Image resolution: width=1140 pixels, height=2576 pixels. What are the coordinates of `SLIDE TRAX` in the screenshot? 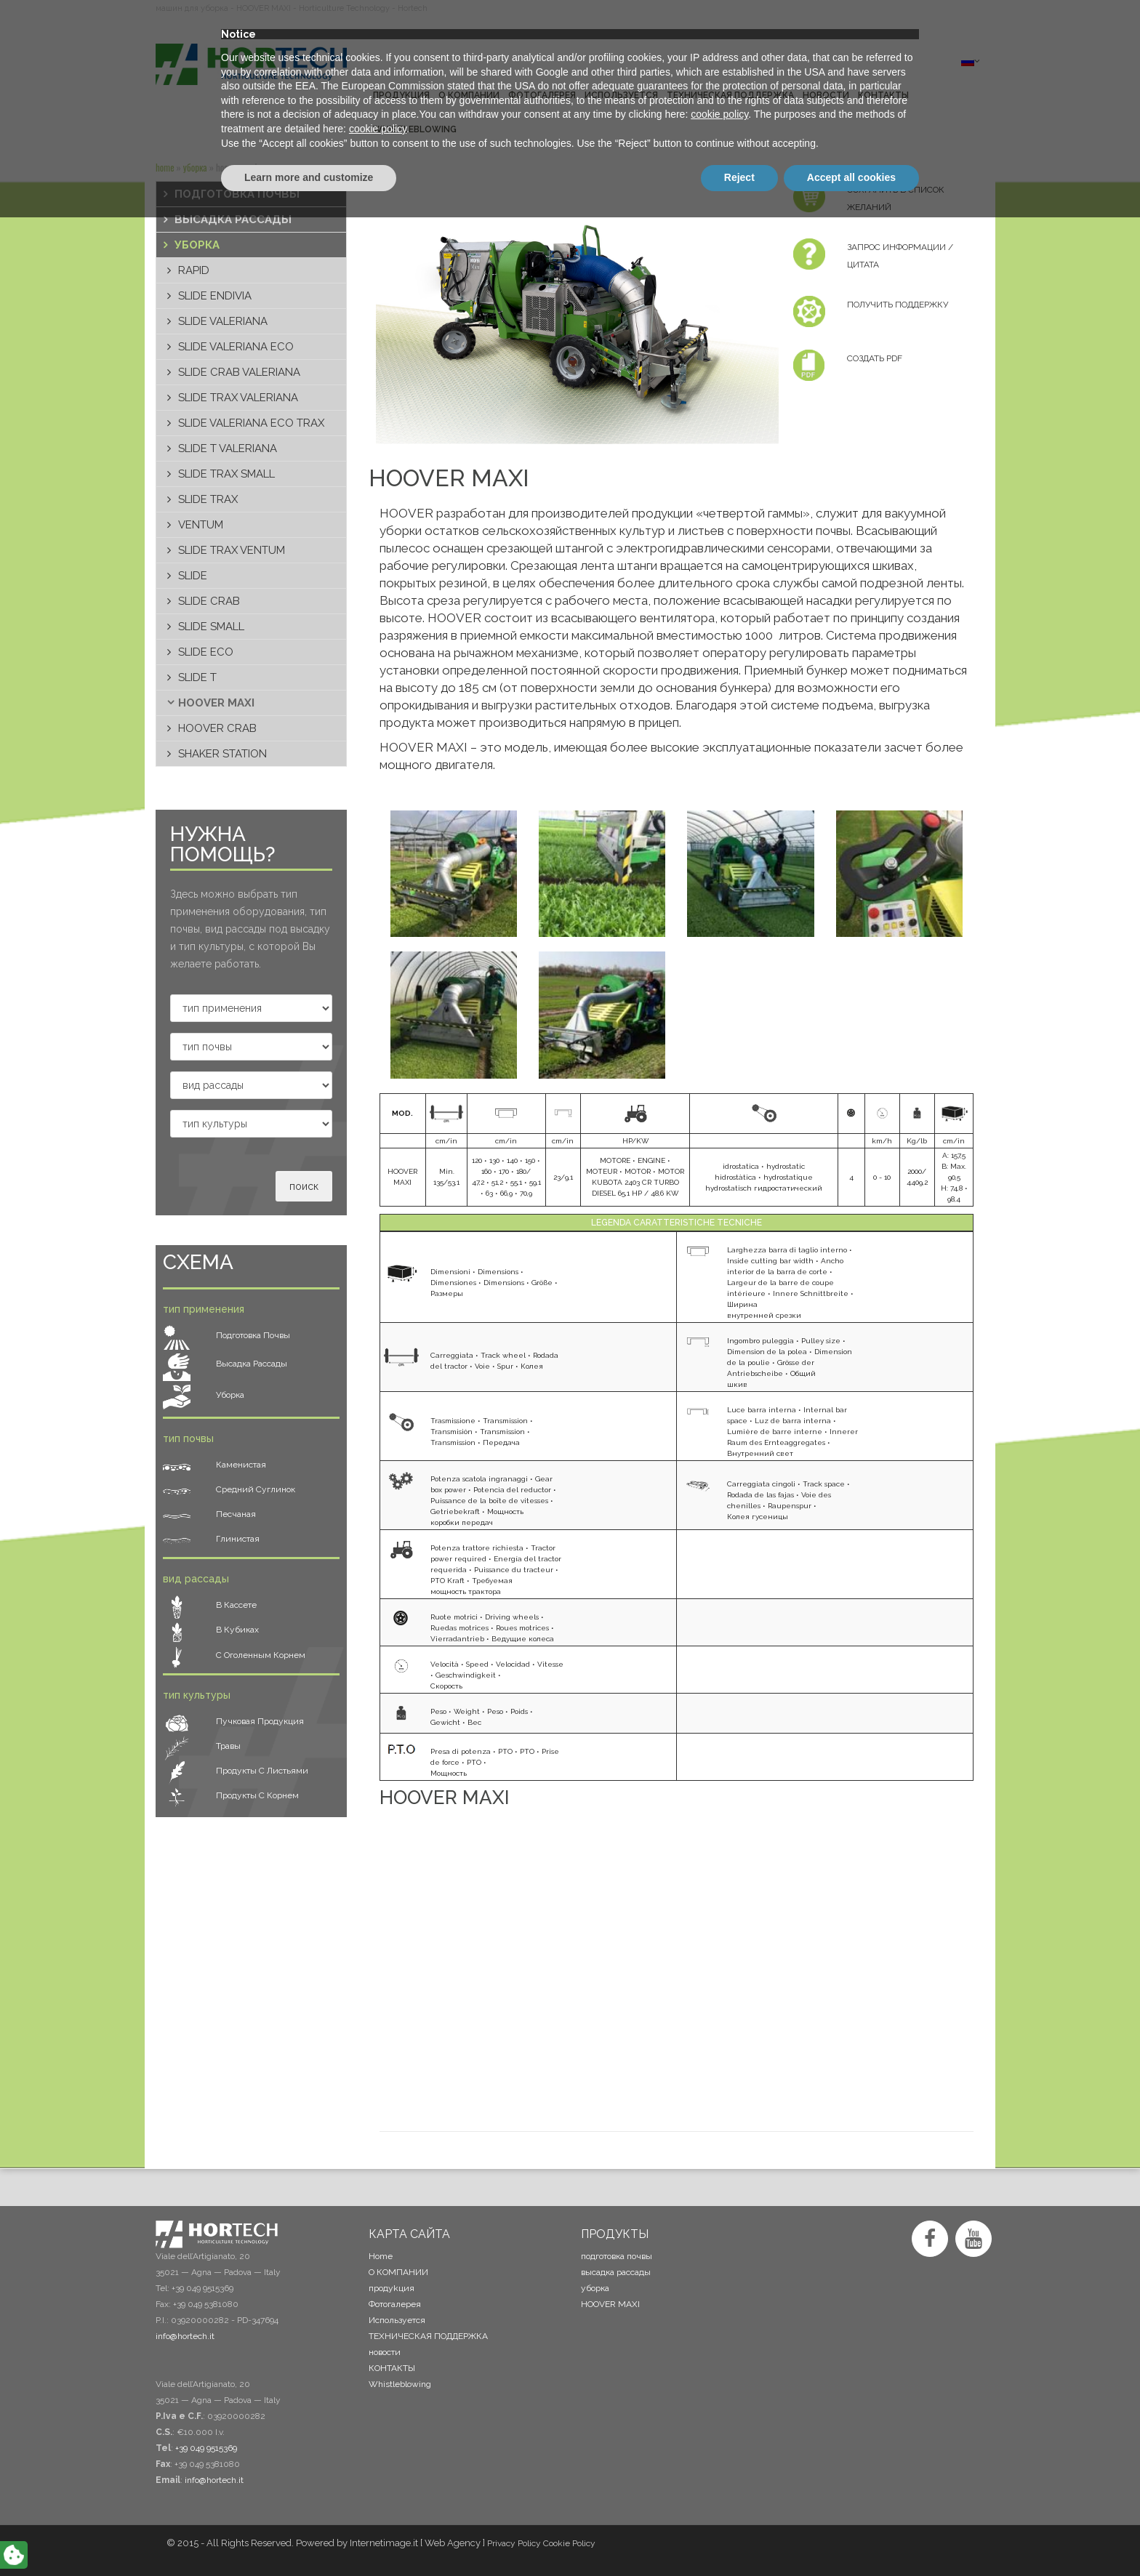 It's located at (208, 499).